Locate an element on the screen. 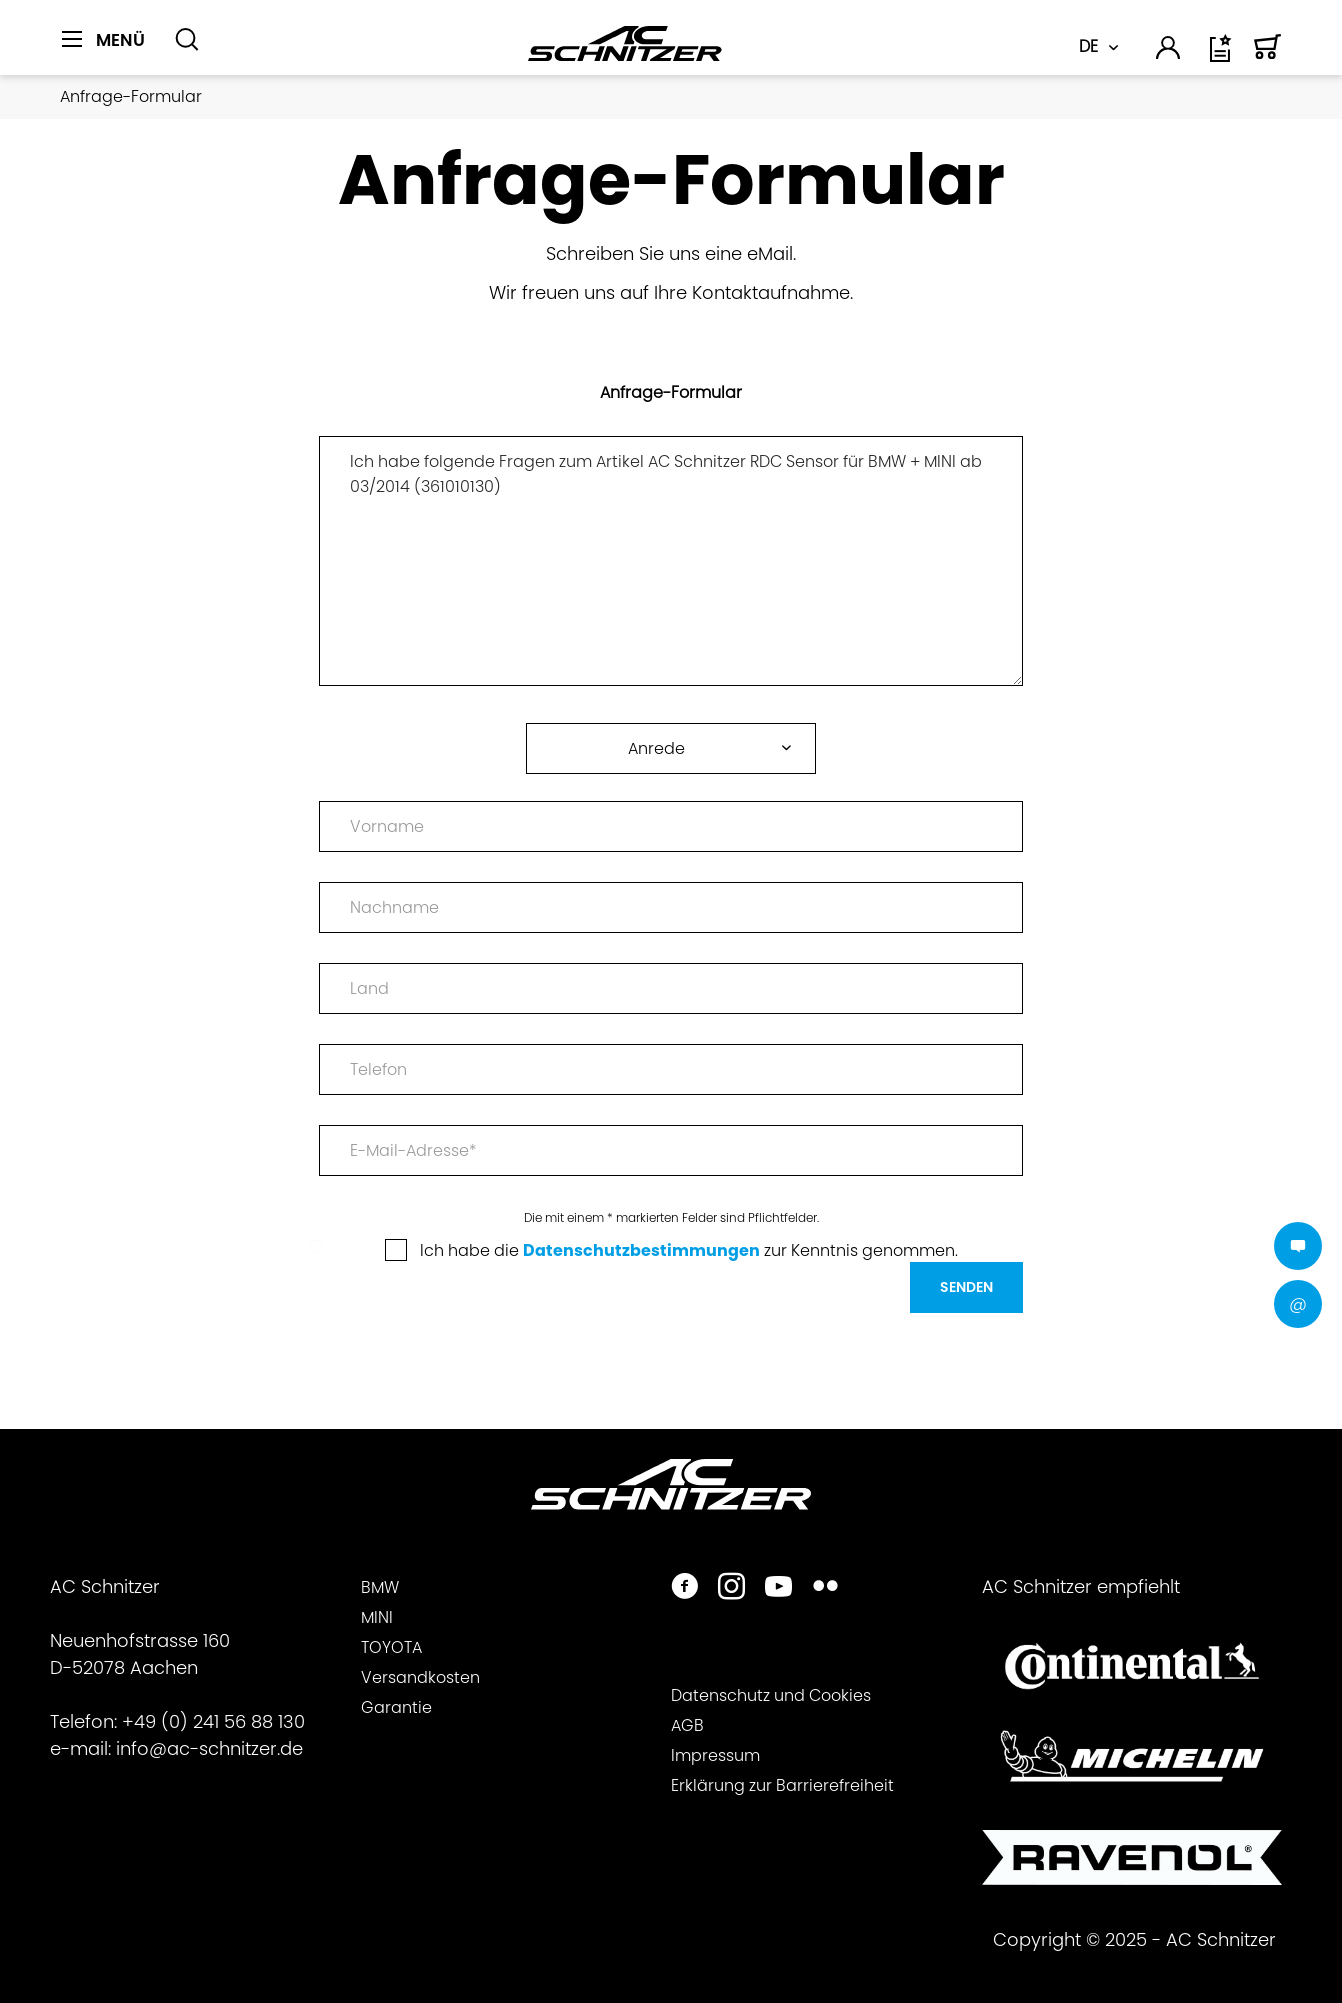 The width and height of the screenshot is (1342, 2003). Erklärung zur Barrierefreiheit is located at coordinates (782, 1785).